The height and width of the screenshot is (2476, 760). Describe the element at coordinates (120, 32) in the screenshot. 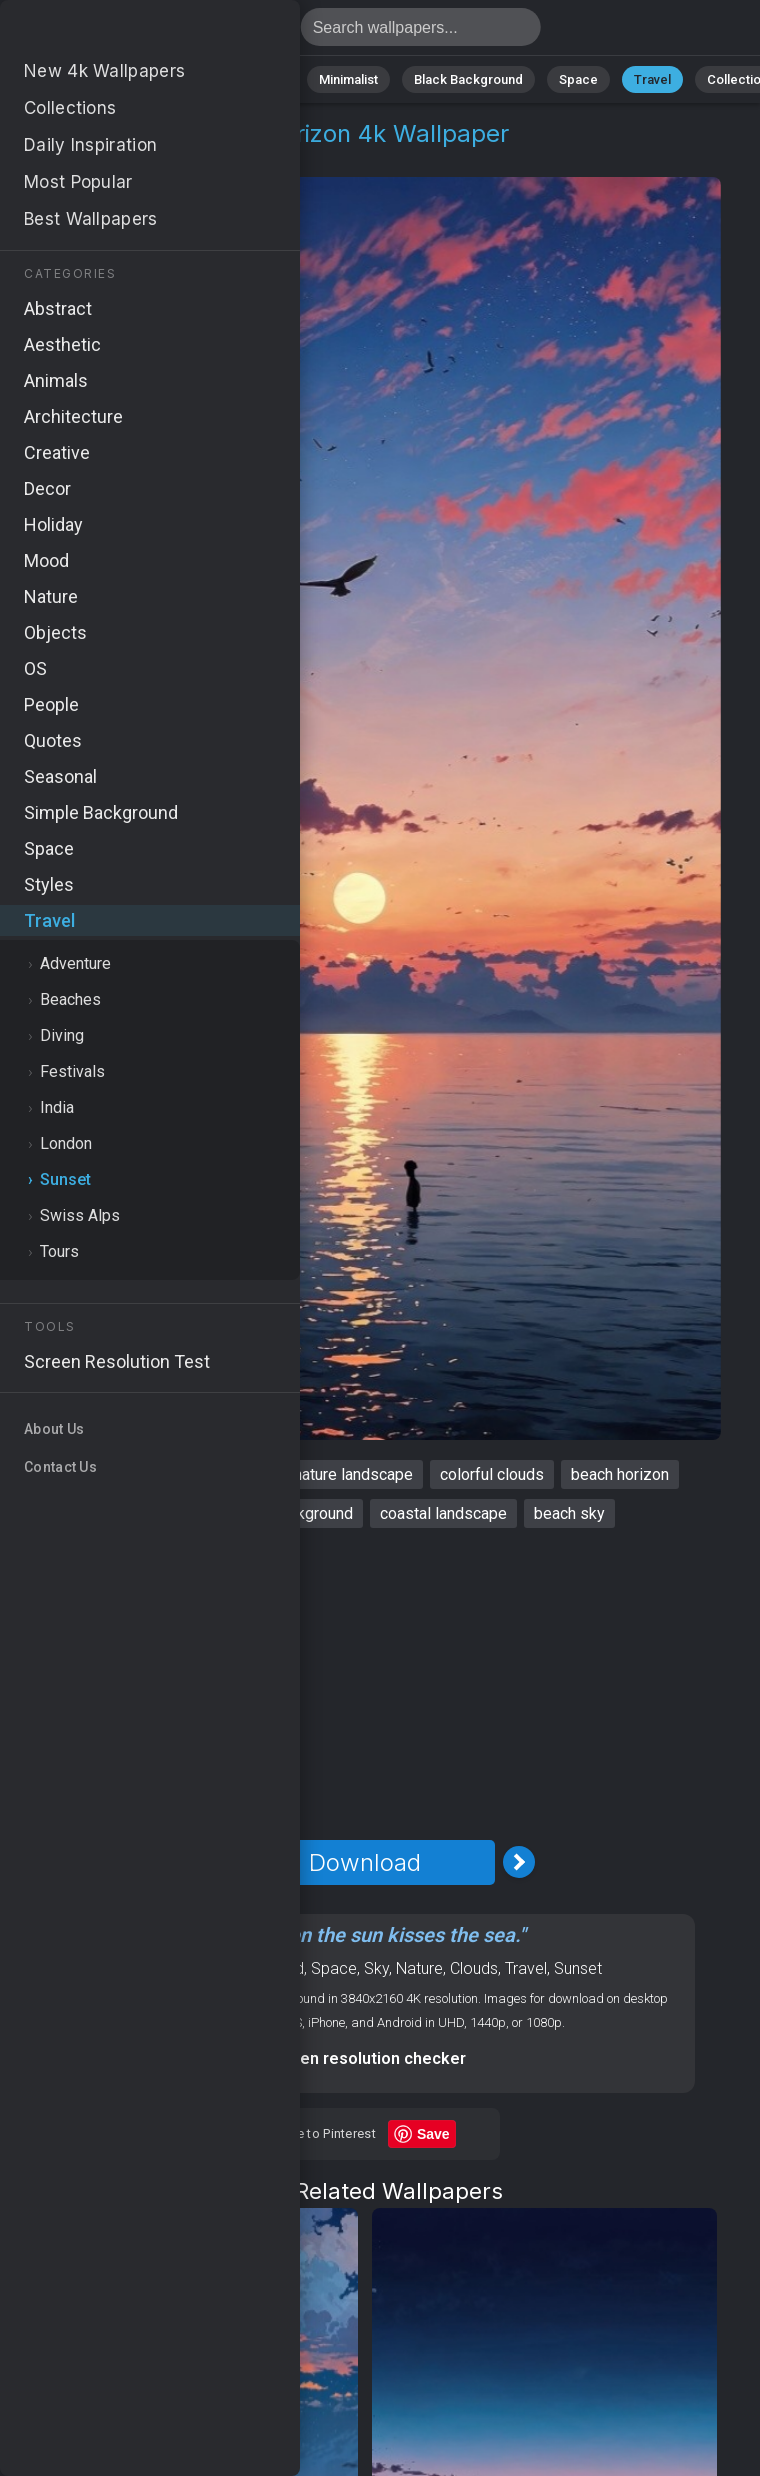

I see `Colorful sky Wallpaper 4K - Beach horizon, Coastal landscape` at that location.